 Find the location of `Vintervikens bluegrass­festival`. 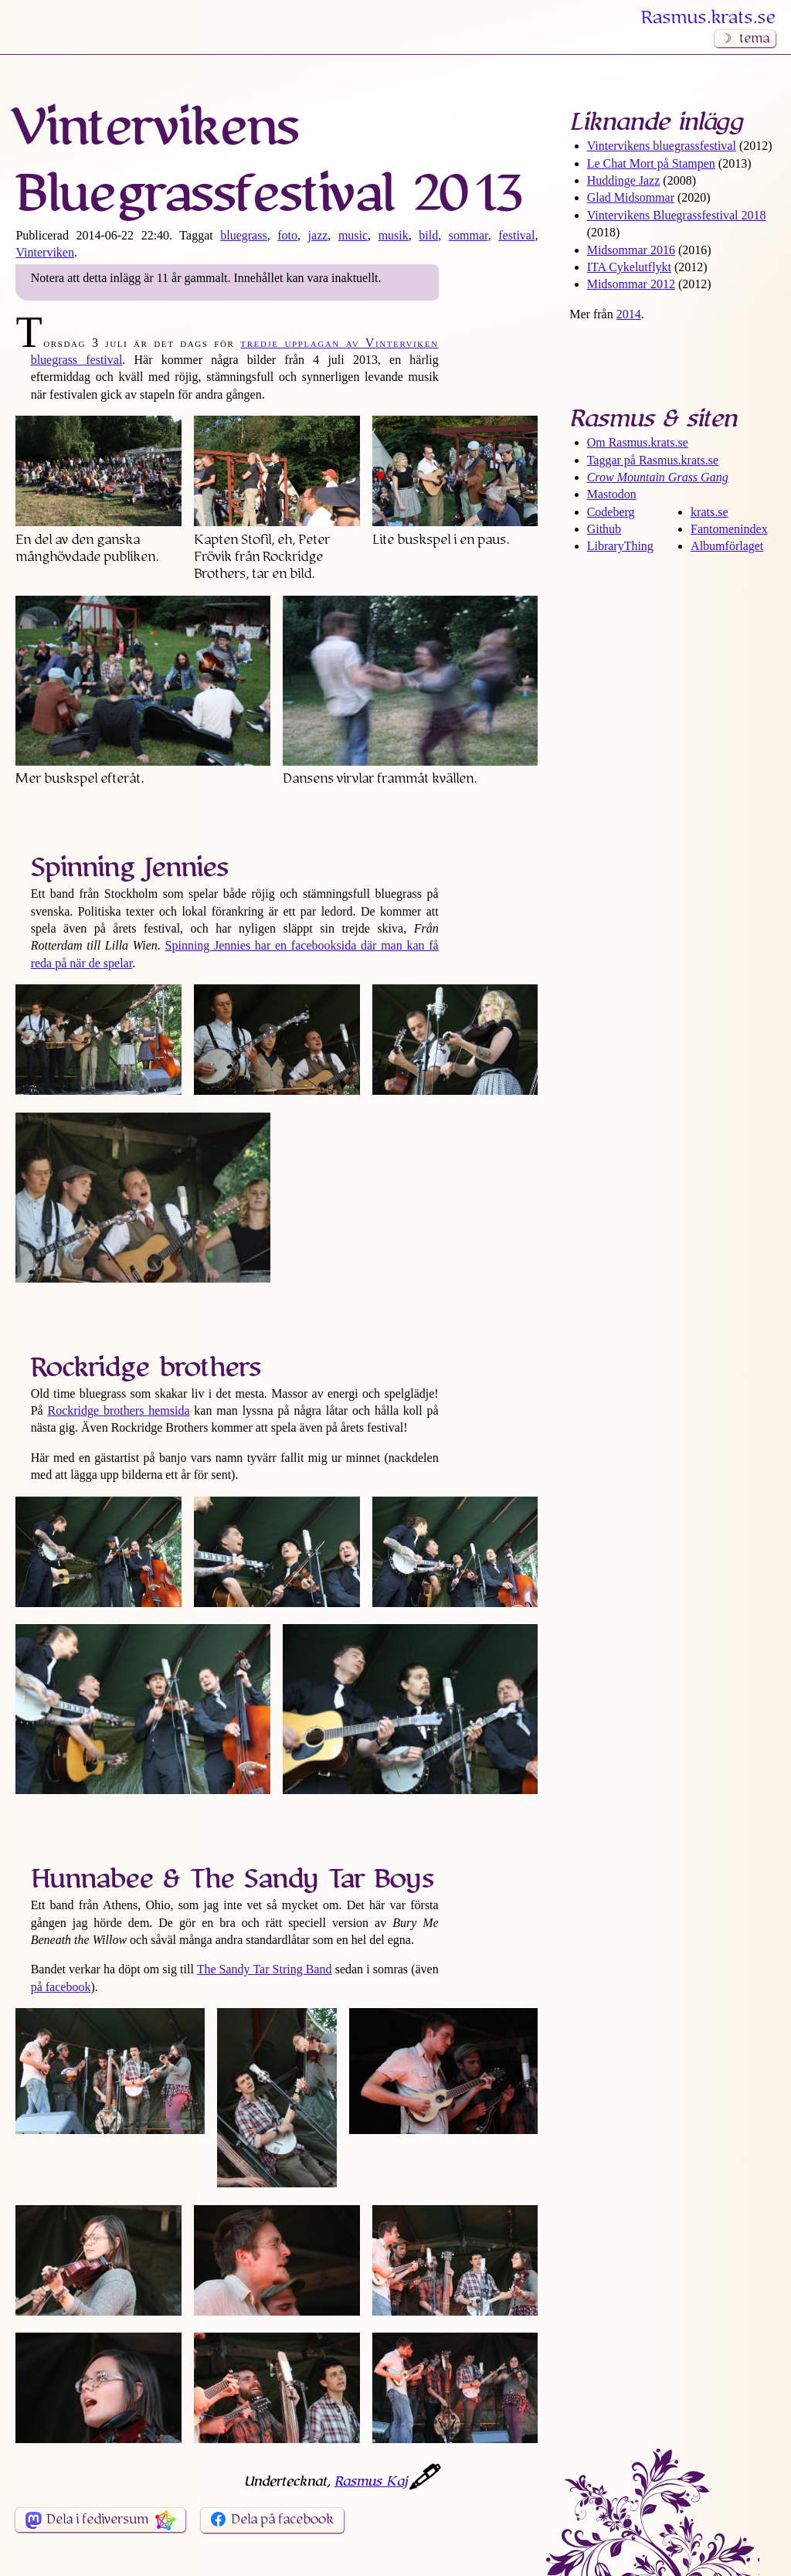

Vintervikens bluegrass­festival is located at coordinates (661, 145).